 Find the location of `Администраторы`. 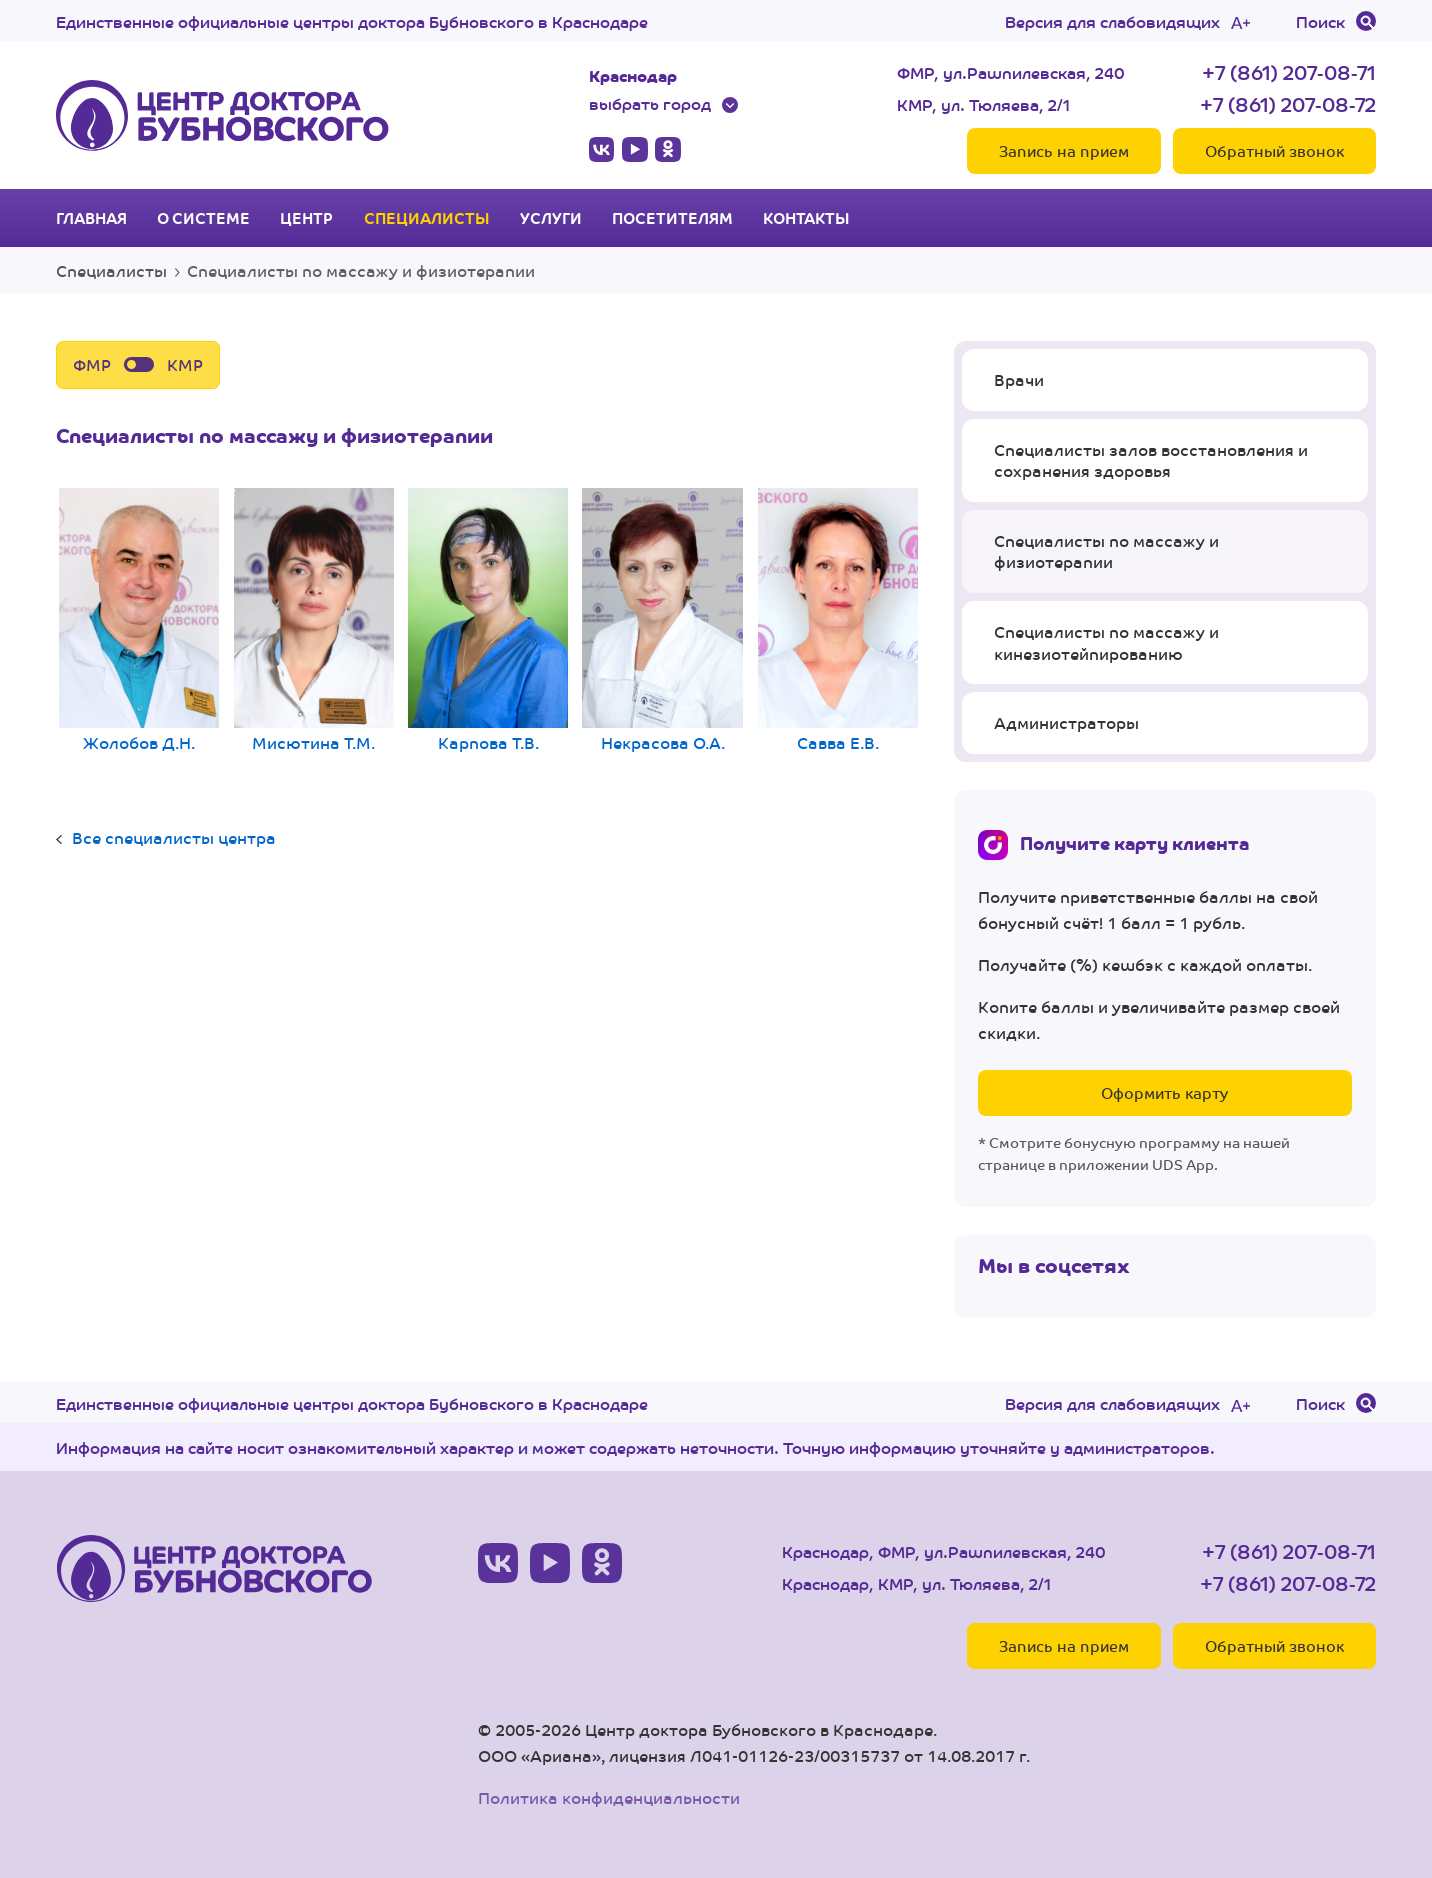

Администраторы is located at coordinates (1066, 722).